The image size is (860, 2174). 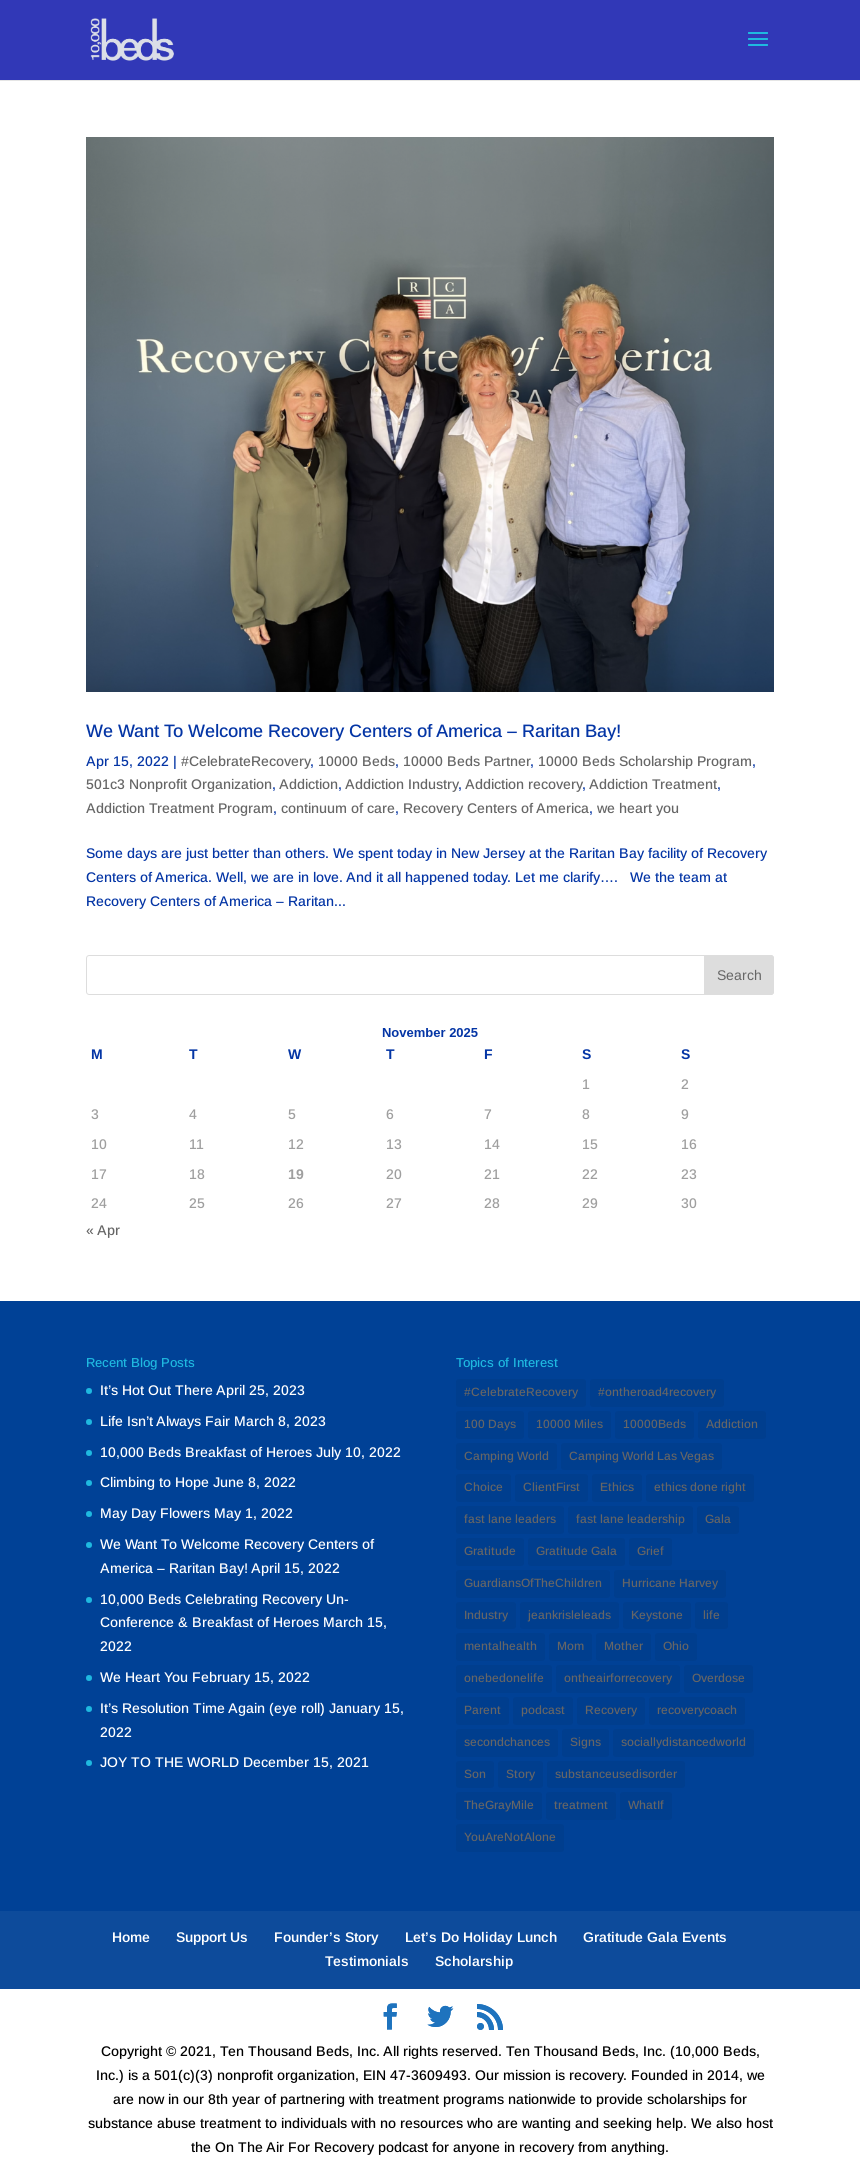 I want to click on Addiction Treatment Program, so click(x=179, y=808).